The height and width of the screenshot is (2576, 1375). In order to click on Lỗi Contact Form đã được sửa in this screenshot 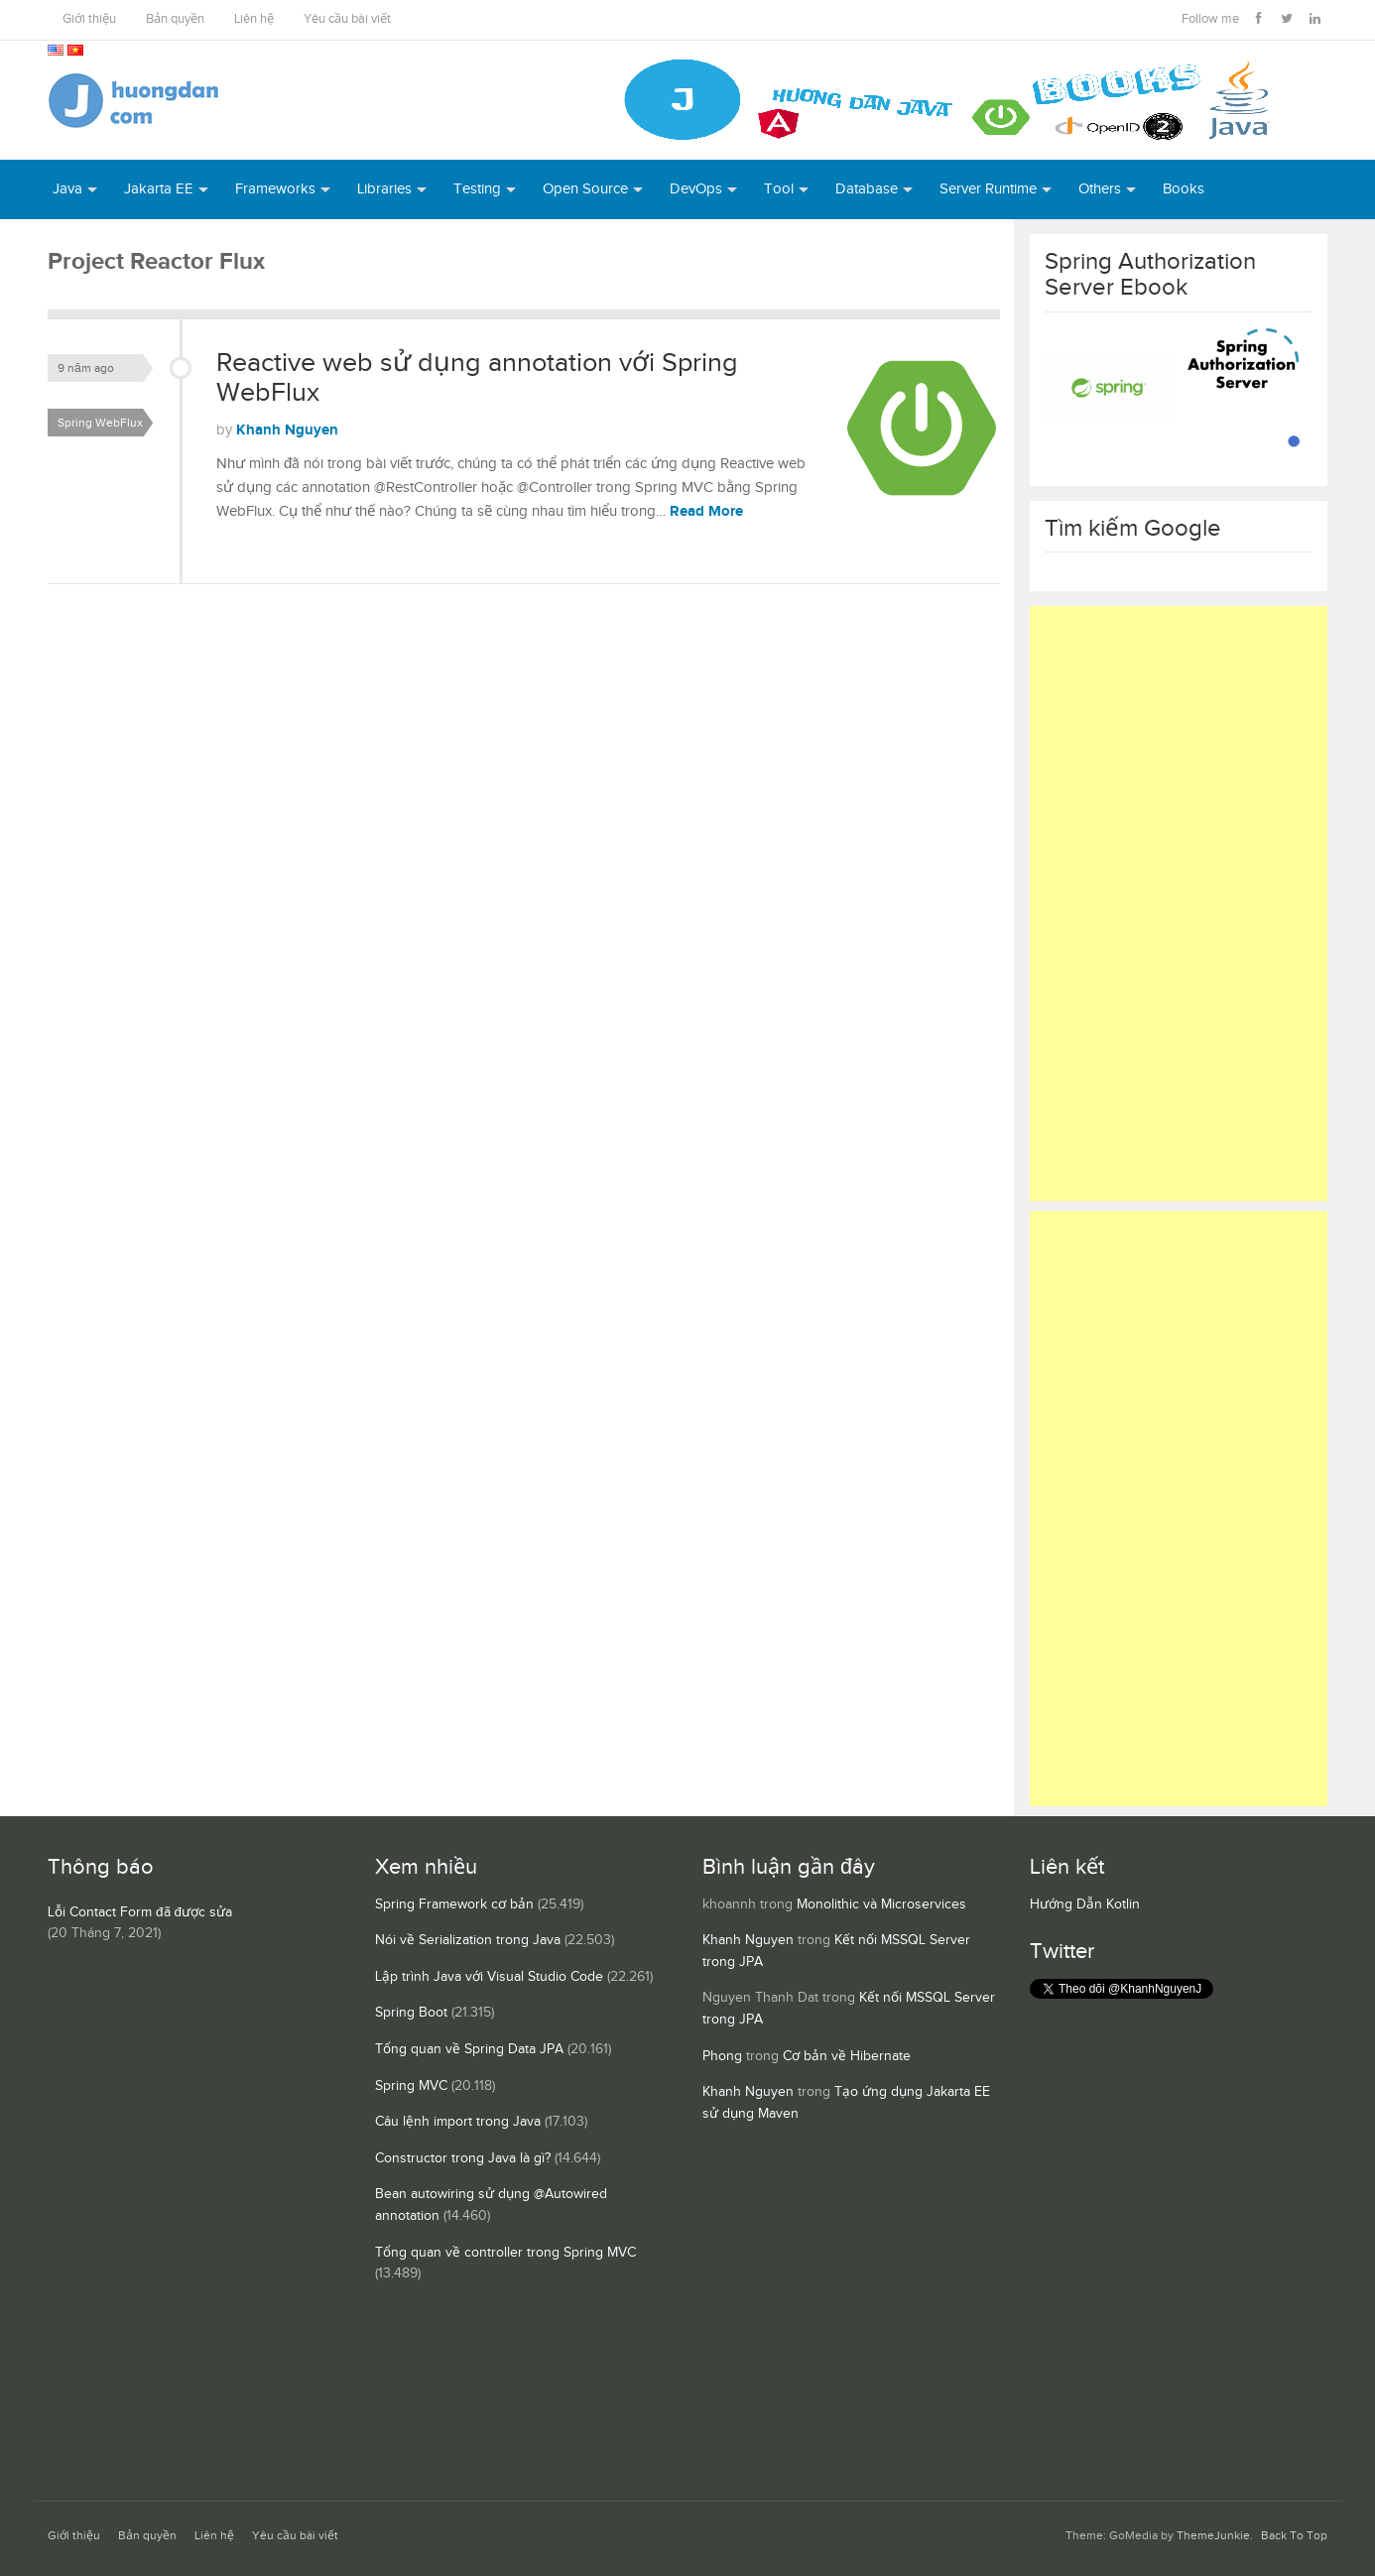, I will do `click(140, 1912)`.